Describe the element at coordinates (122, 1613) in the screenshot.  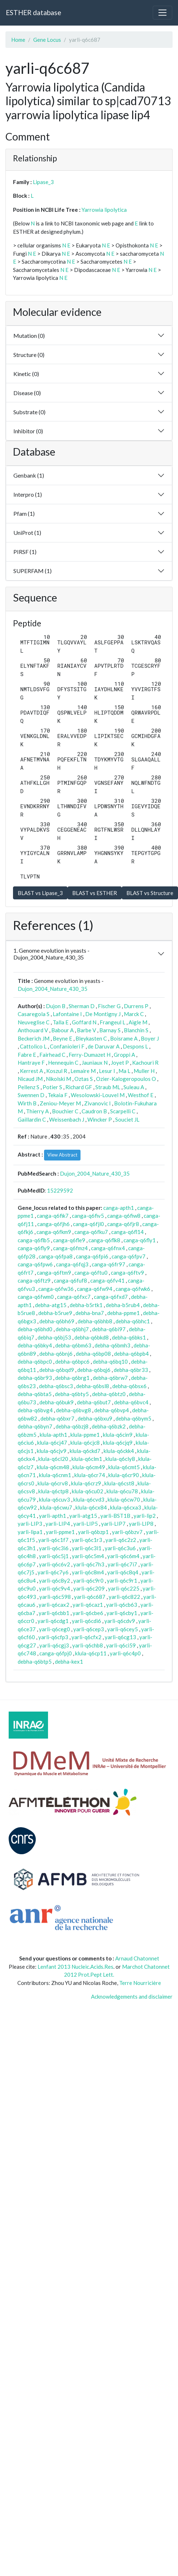
I see `yarli-q6cby1` at that location.